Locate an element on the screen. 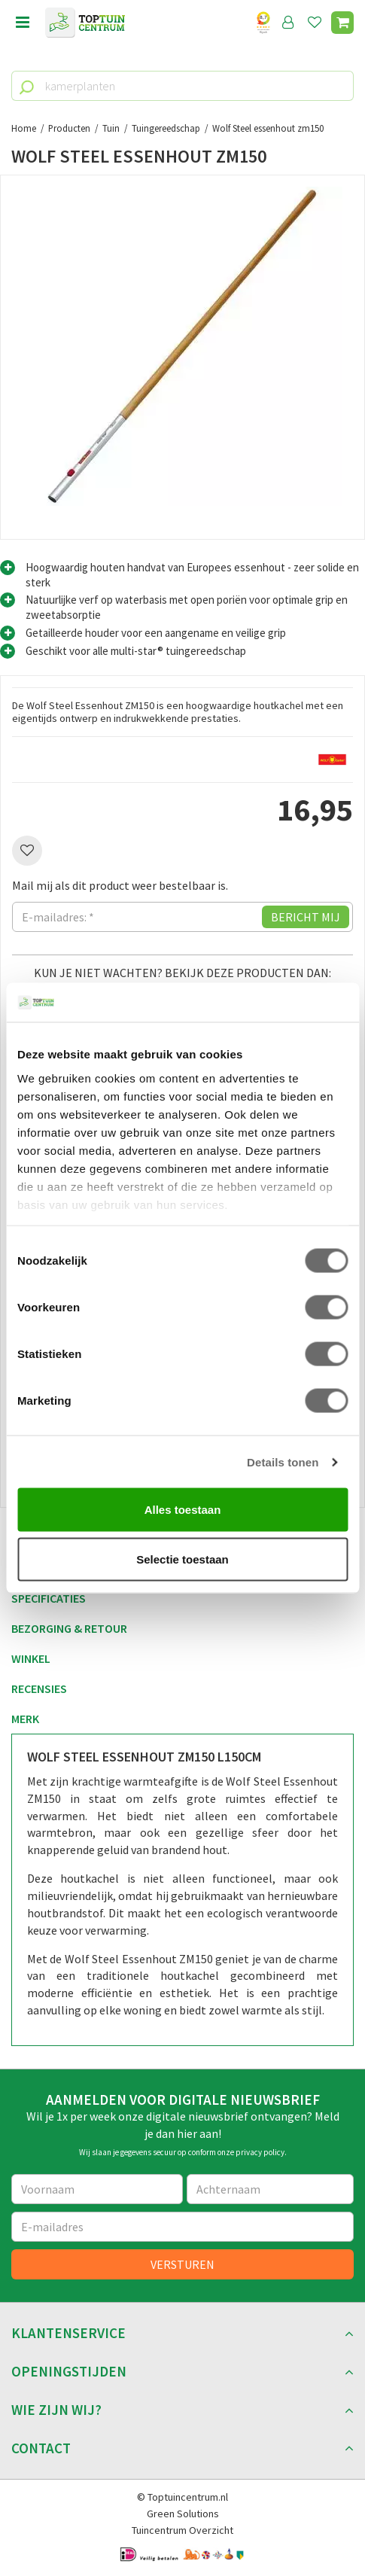 This screenshot has height=2576, width=365. Winkel is located at coordinates (30, 1658).